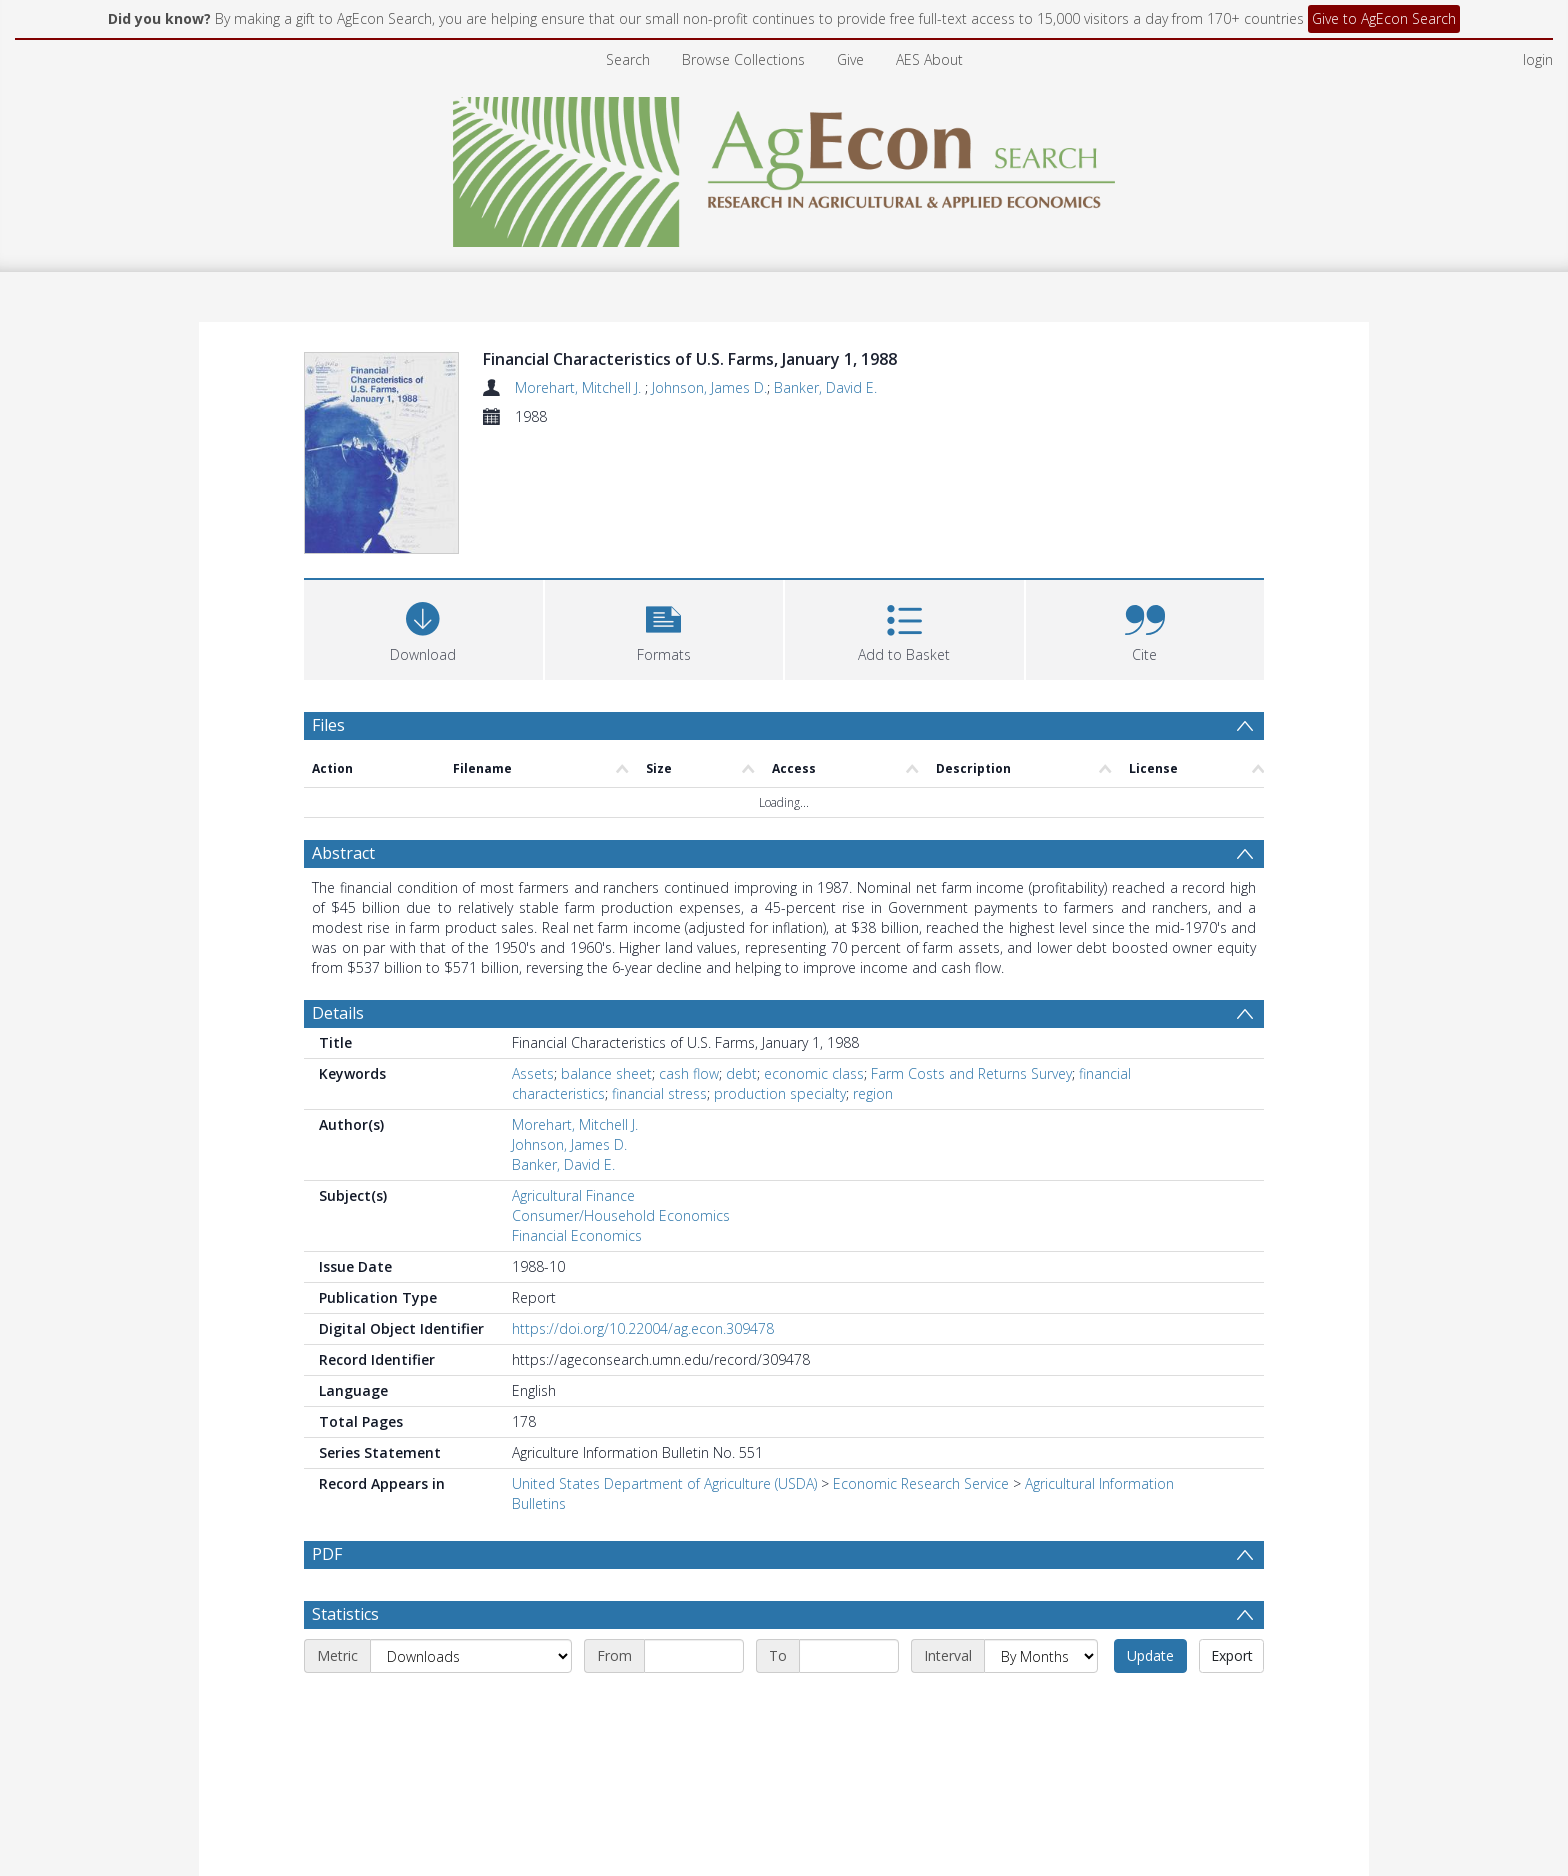 The image size is (1568, 1876). What do you see at coordinates (741, 1073) in the screenshot?
I see `debt` at bounding box center [741, 1073].